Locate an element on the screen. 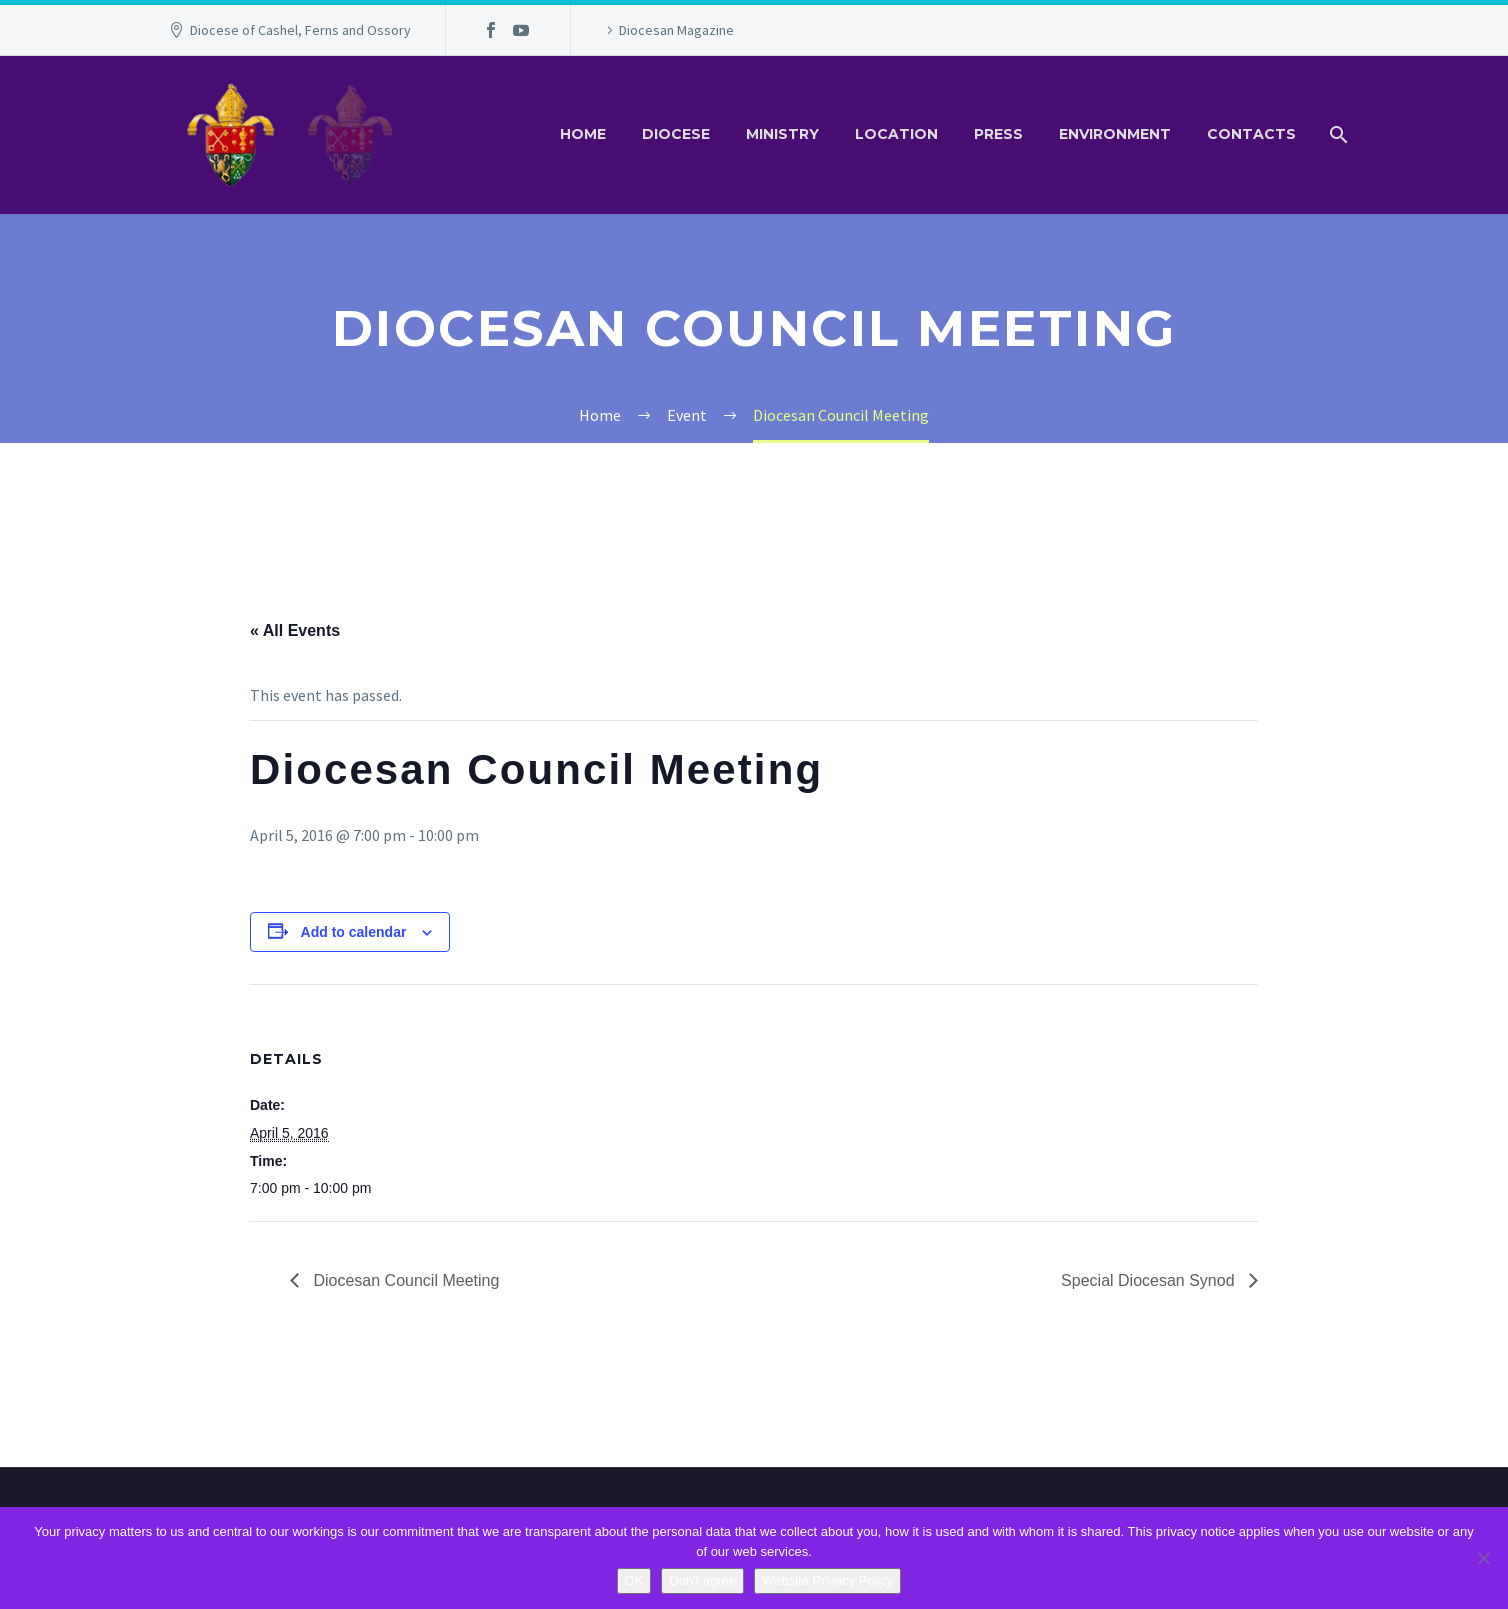 The image size is (1508, 1609). Diocesan Magazine is located at coordinates (676, 30).